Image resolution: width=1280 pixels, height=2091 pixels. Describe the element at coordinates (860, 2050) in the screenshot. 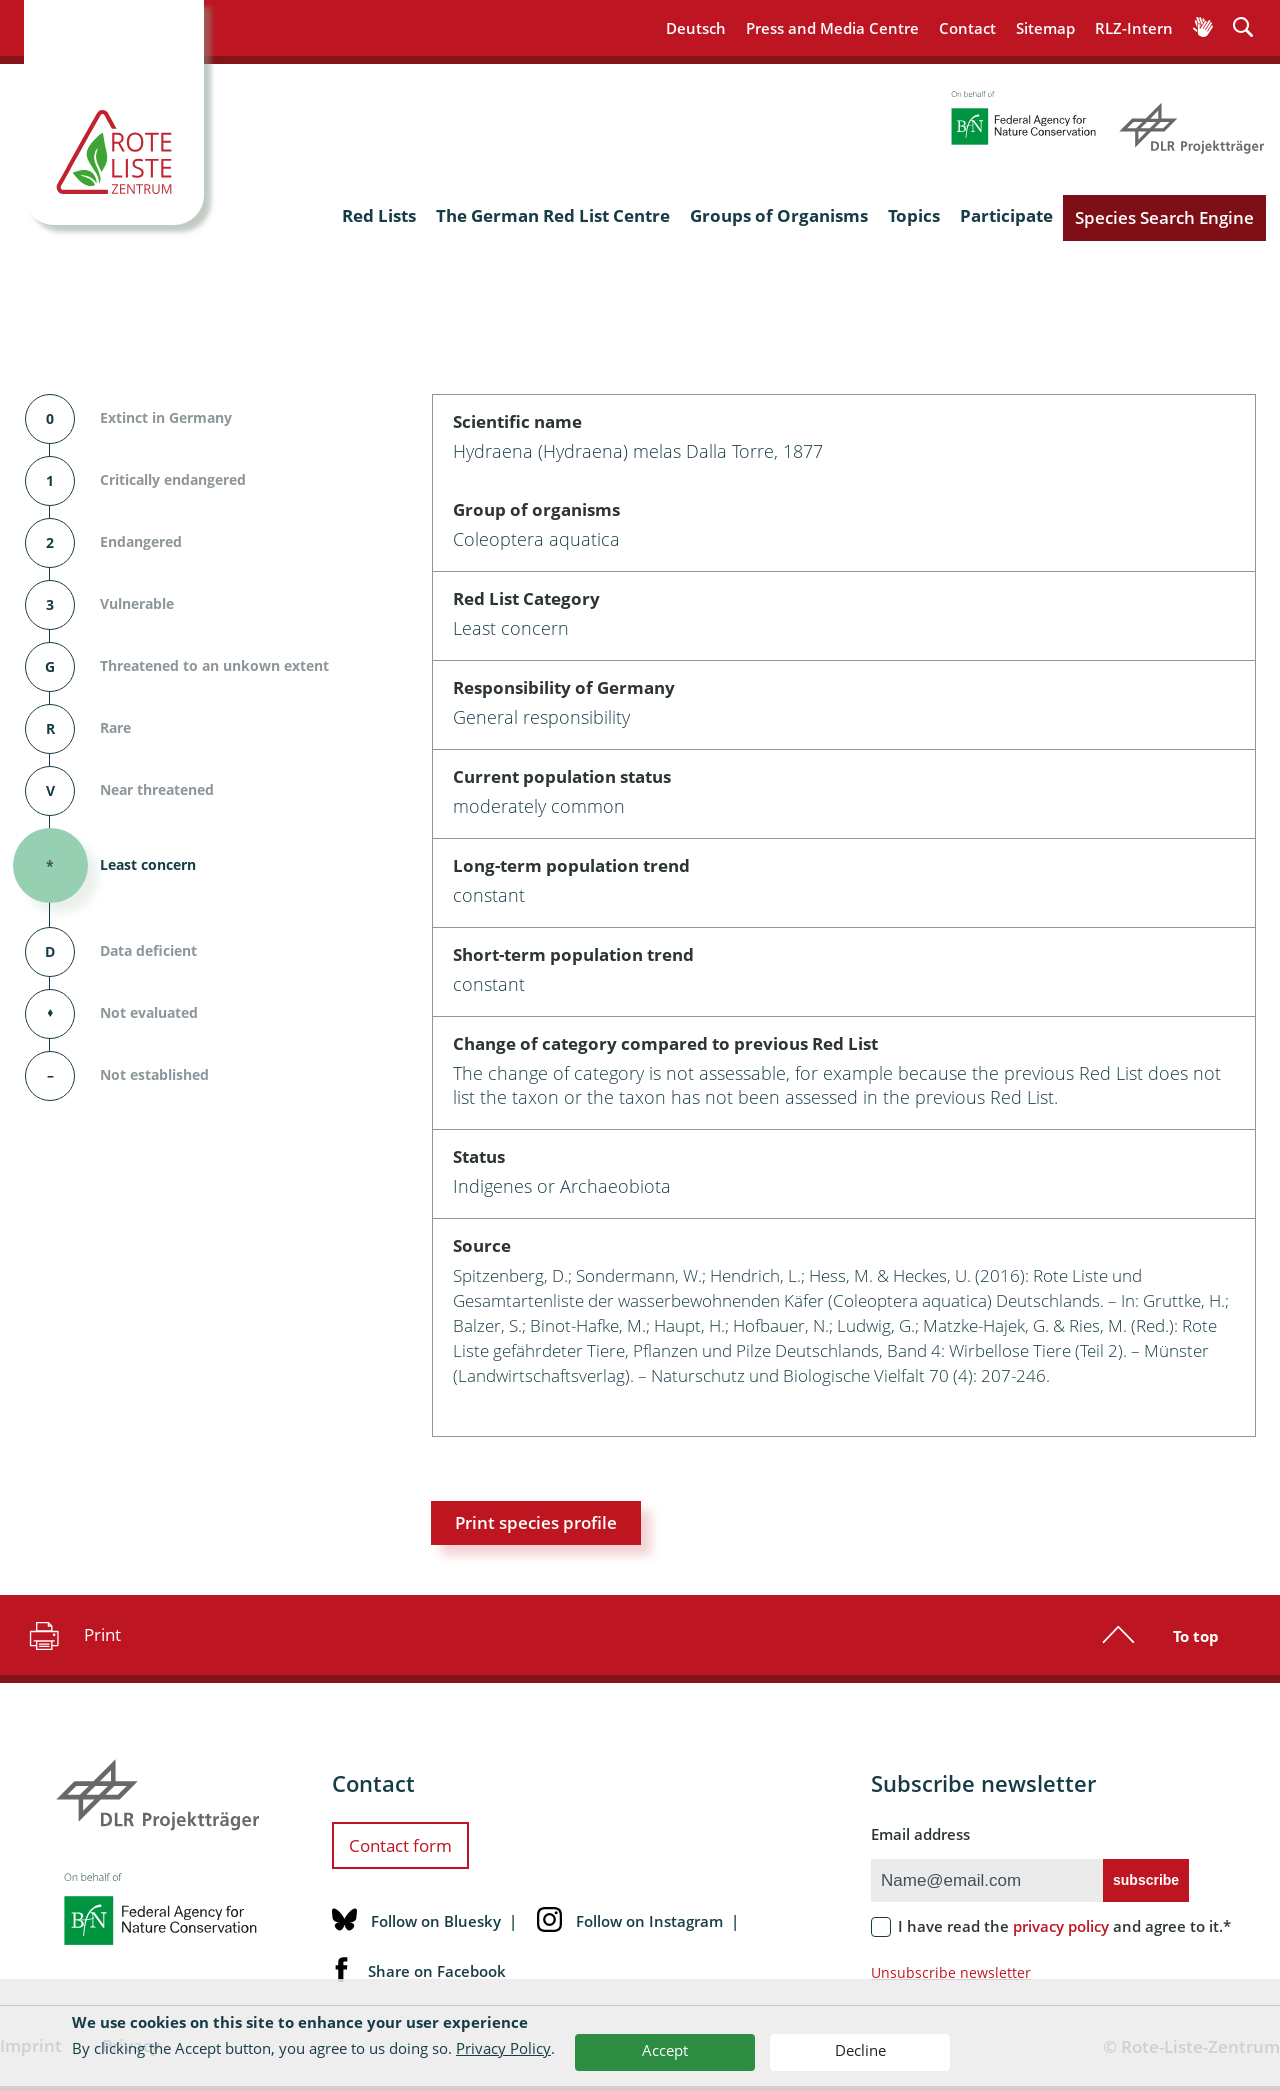

I see `Decline [button]` at that location.